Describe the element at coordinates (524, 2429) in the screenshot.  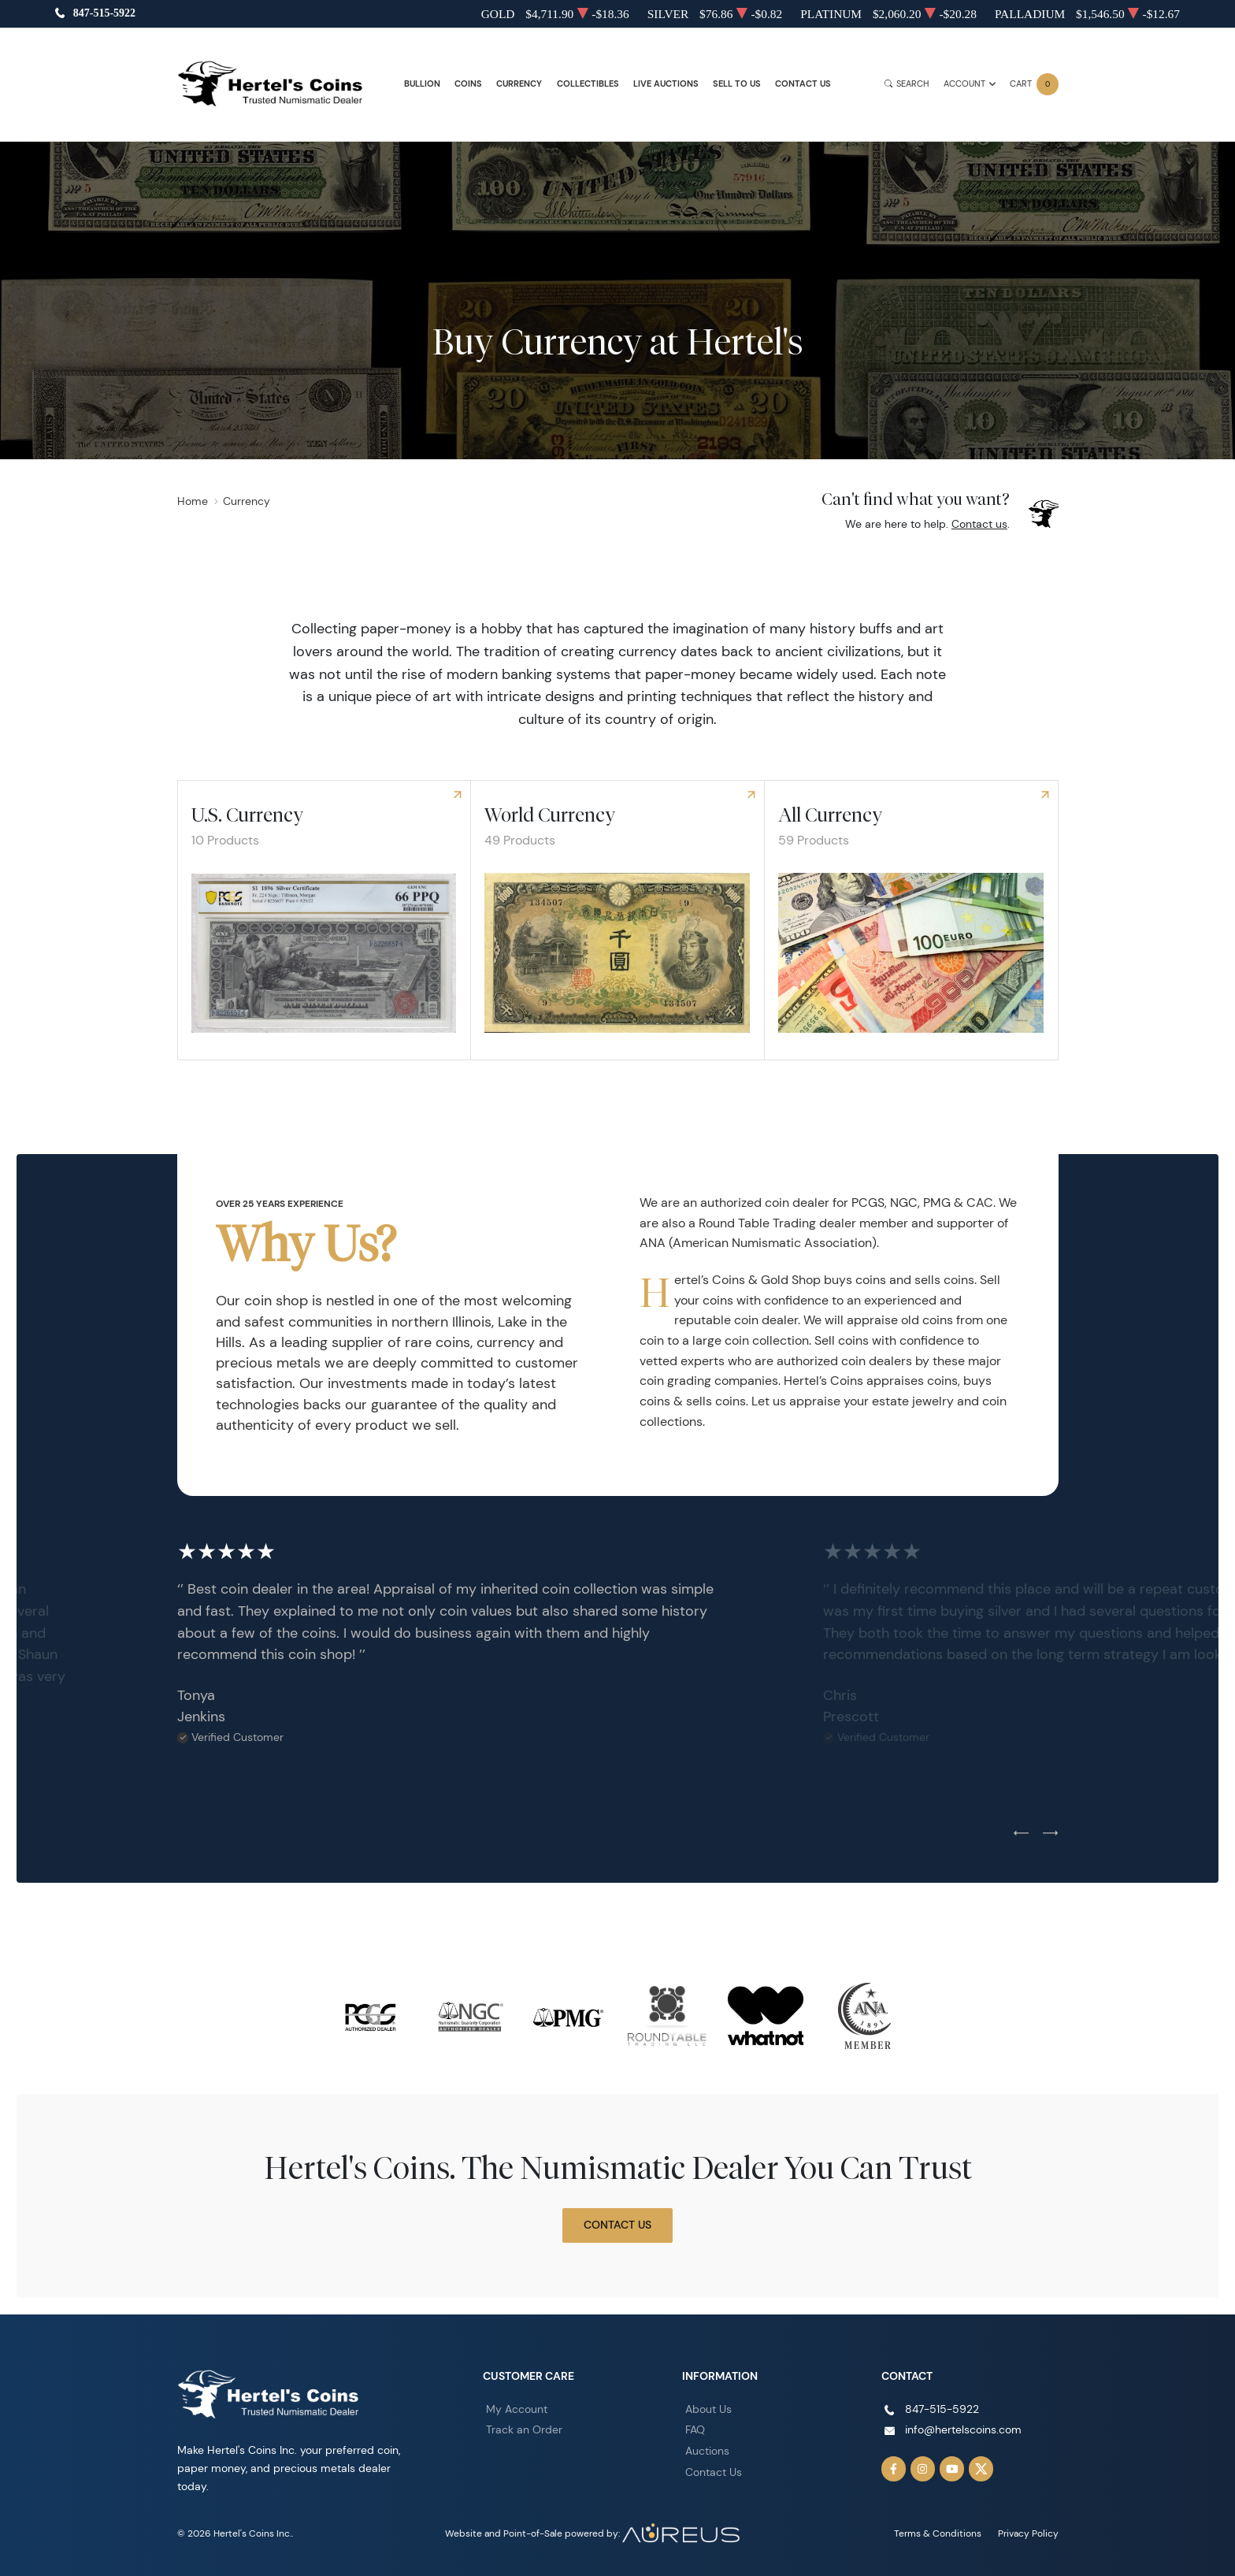
I see `Track an Order` at that location.